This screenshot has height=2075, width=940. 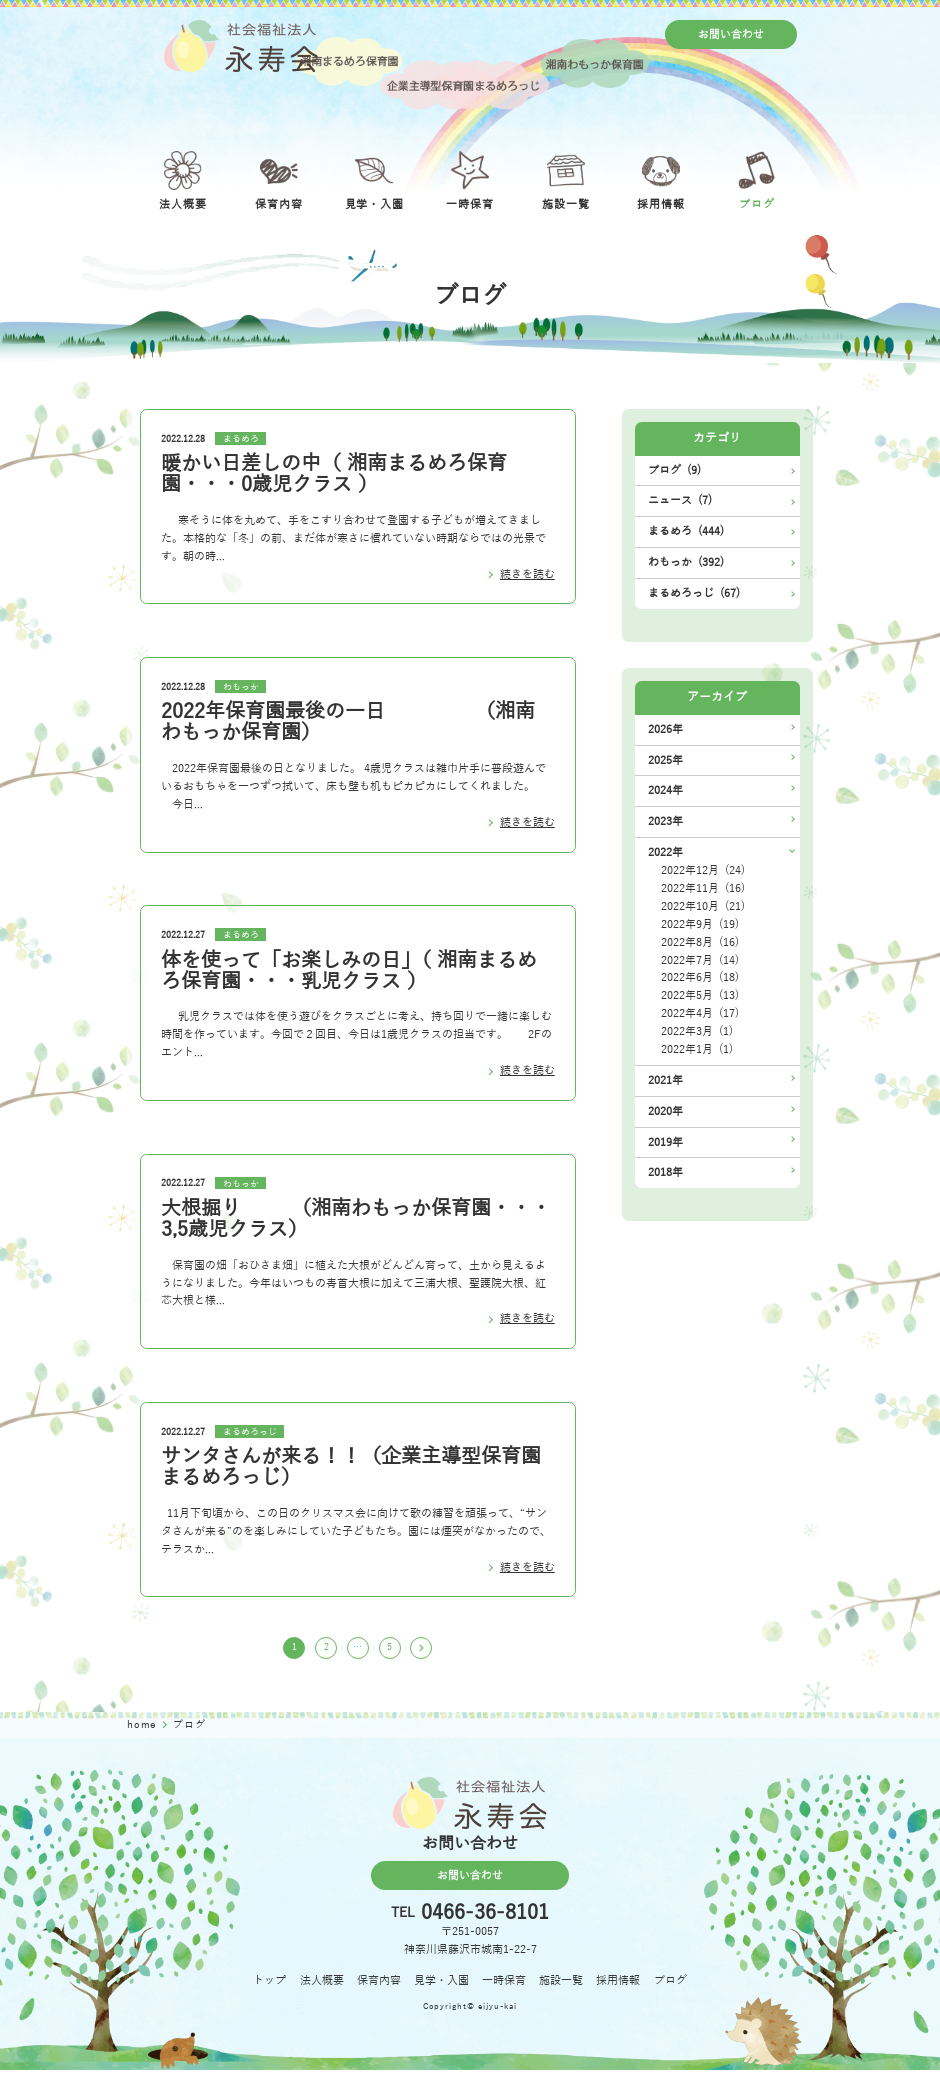 What do you see at coordinates (674, 470) in the screenshot?
I see `ブログ (9)` at bounding box center [674, 470].